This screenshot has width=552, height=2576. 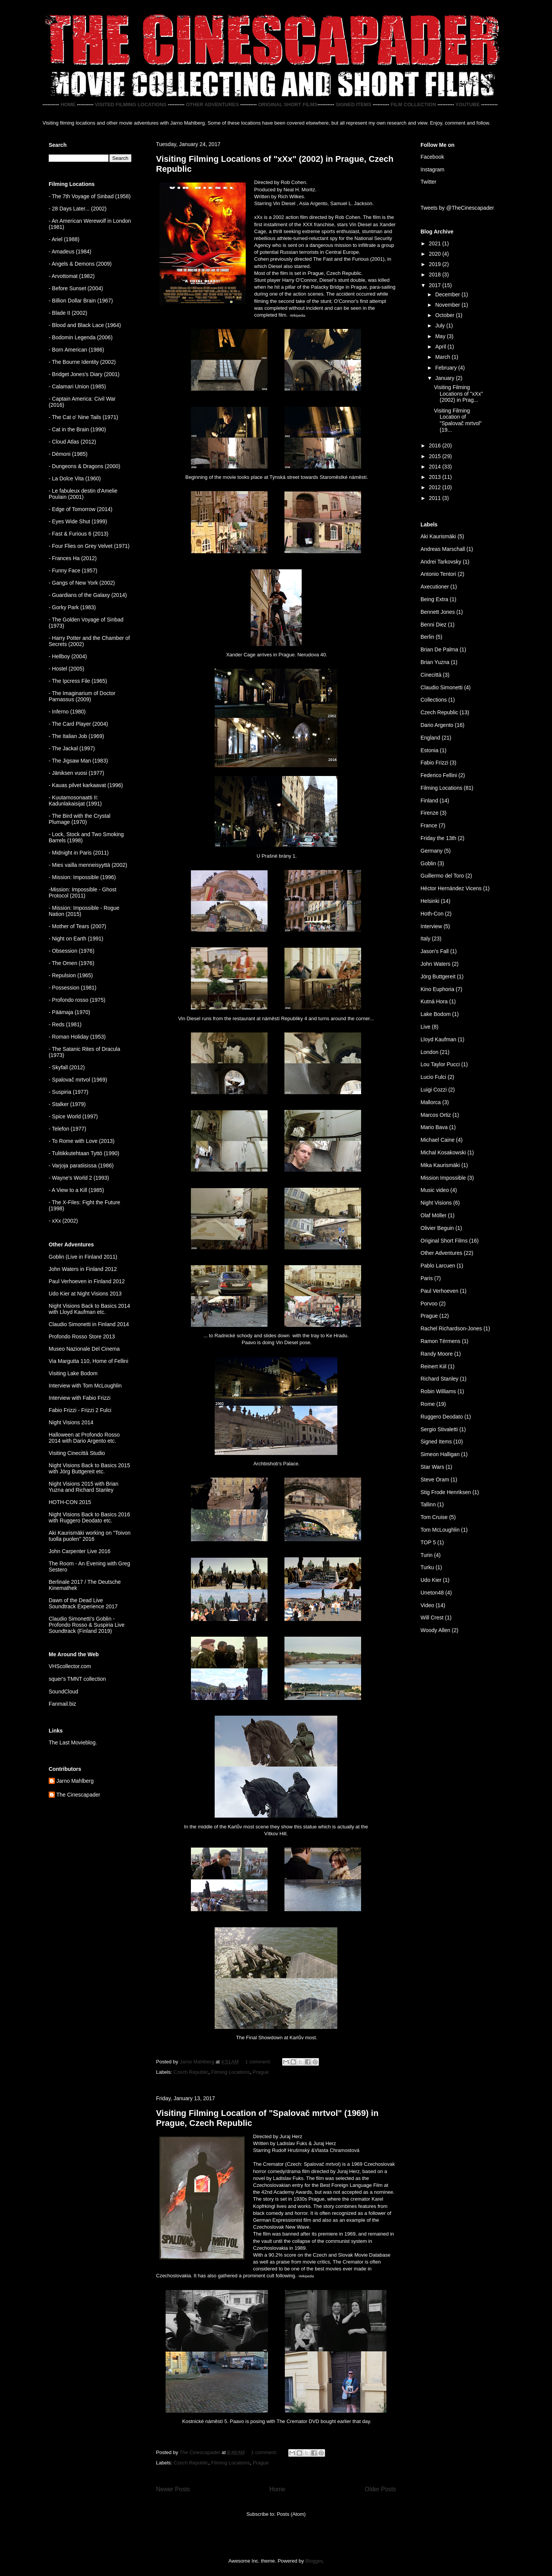 What do you see at coordinates (67, 712) in the screenshot?
I see `- Inferno (1980)` at bounding box center [67, 712].